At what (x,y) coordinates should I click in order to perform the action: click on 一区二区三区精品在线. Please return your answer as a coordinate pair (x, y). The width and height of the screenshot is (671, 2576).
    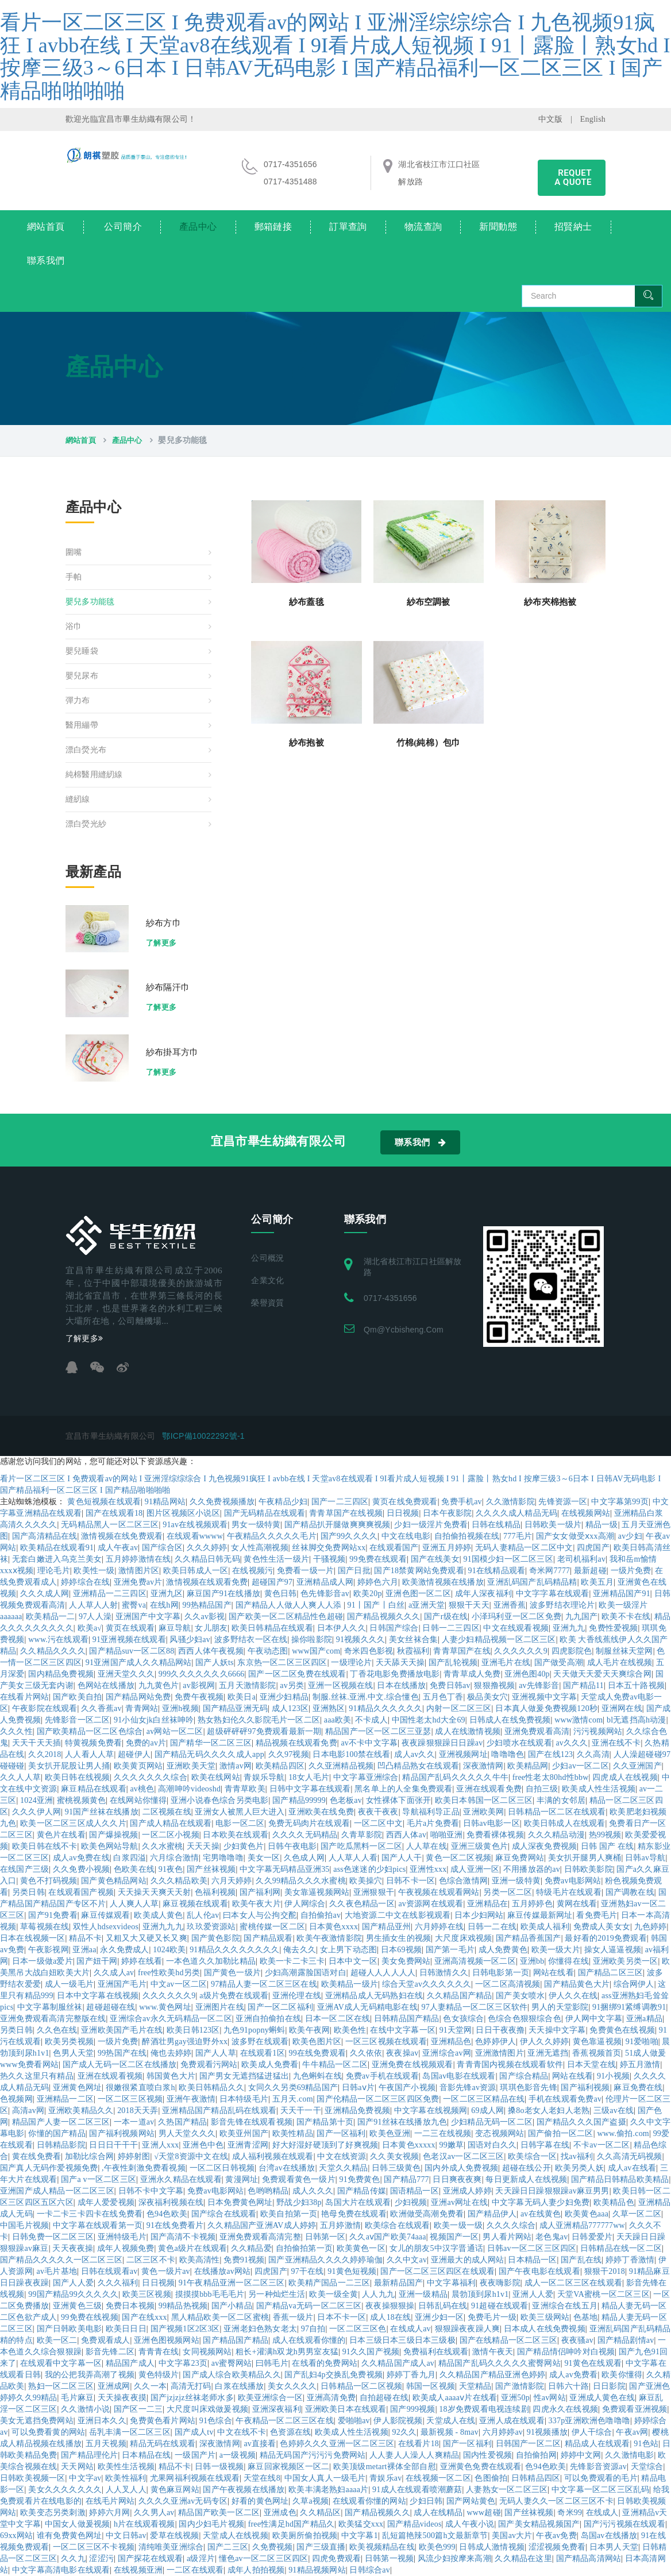
    Looking at the image, I should click on (484, 2099).